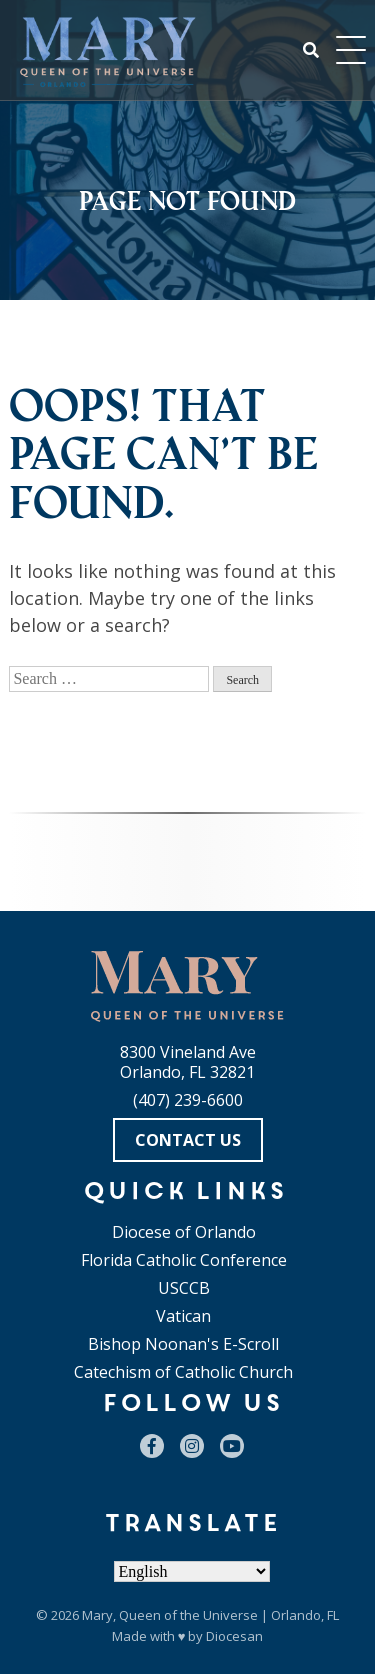 Image resolution: width=375 pixels, height=1674 pixels. What do you see at coordinates (183, 1316) in the screenshot?
I see `Vatican` at bounding box center [183, 1316].